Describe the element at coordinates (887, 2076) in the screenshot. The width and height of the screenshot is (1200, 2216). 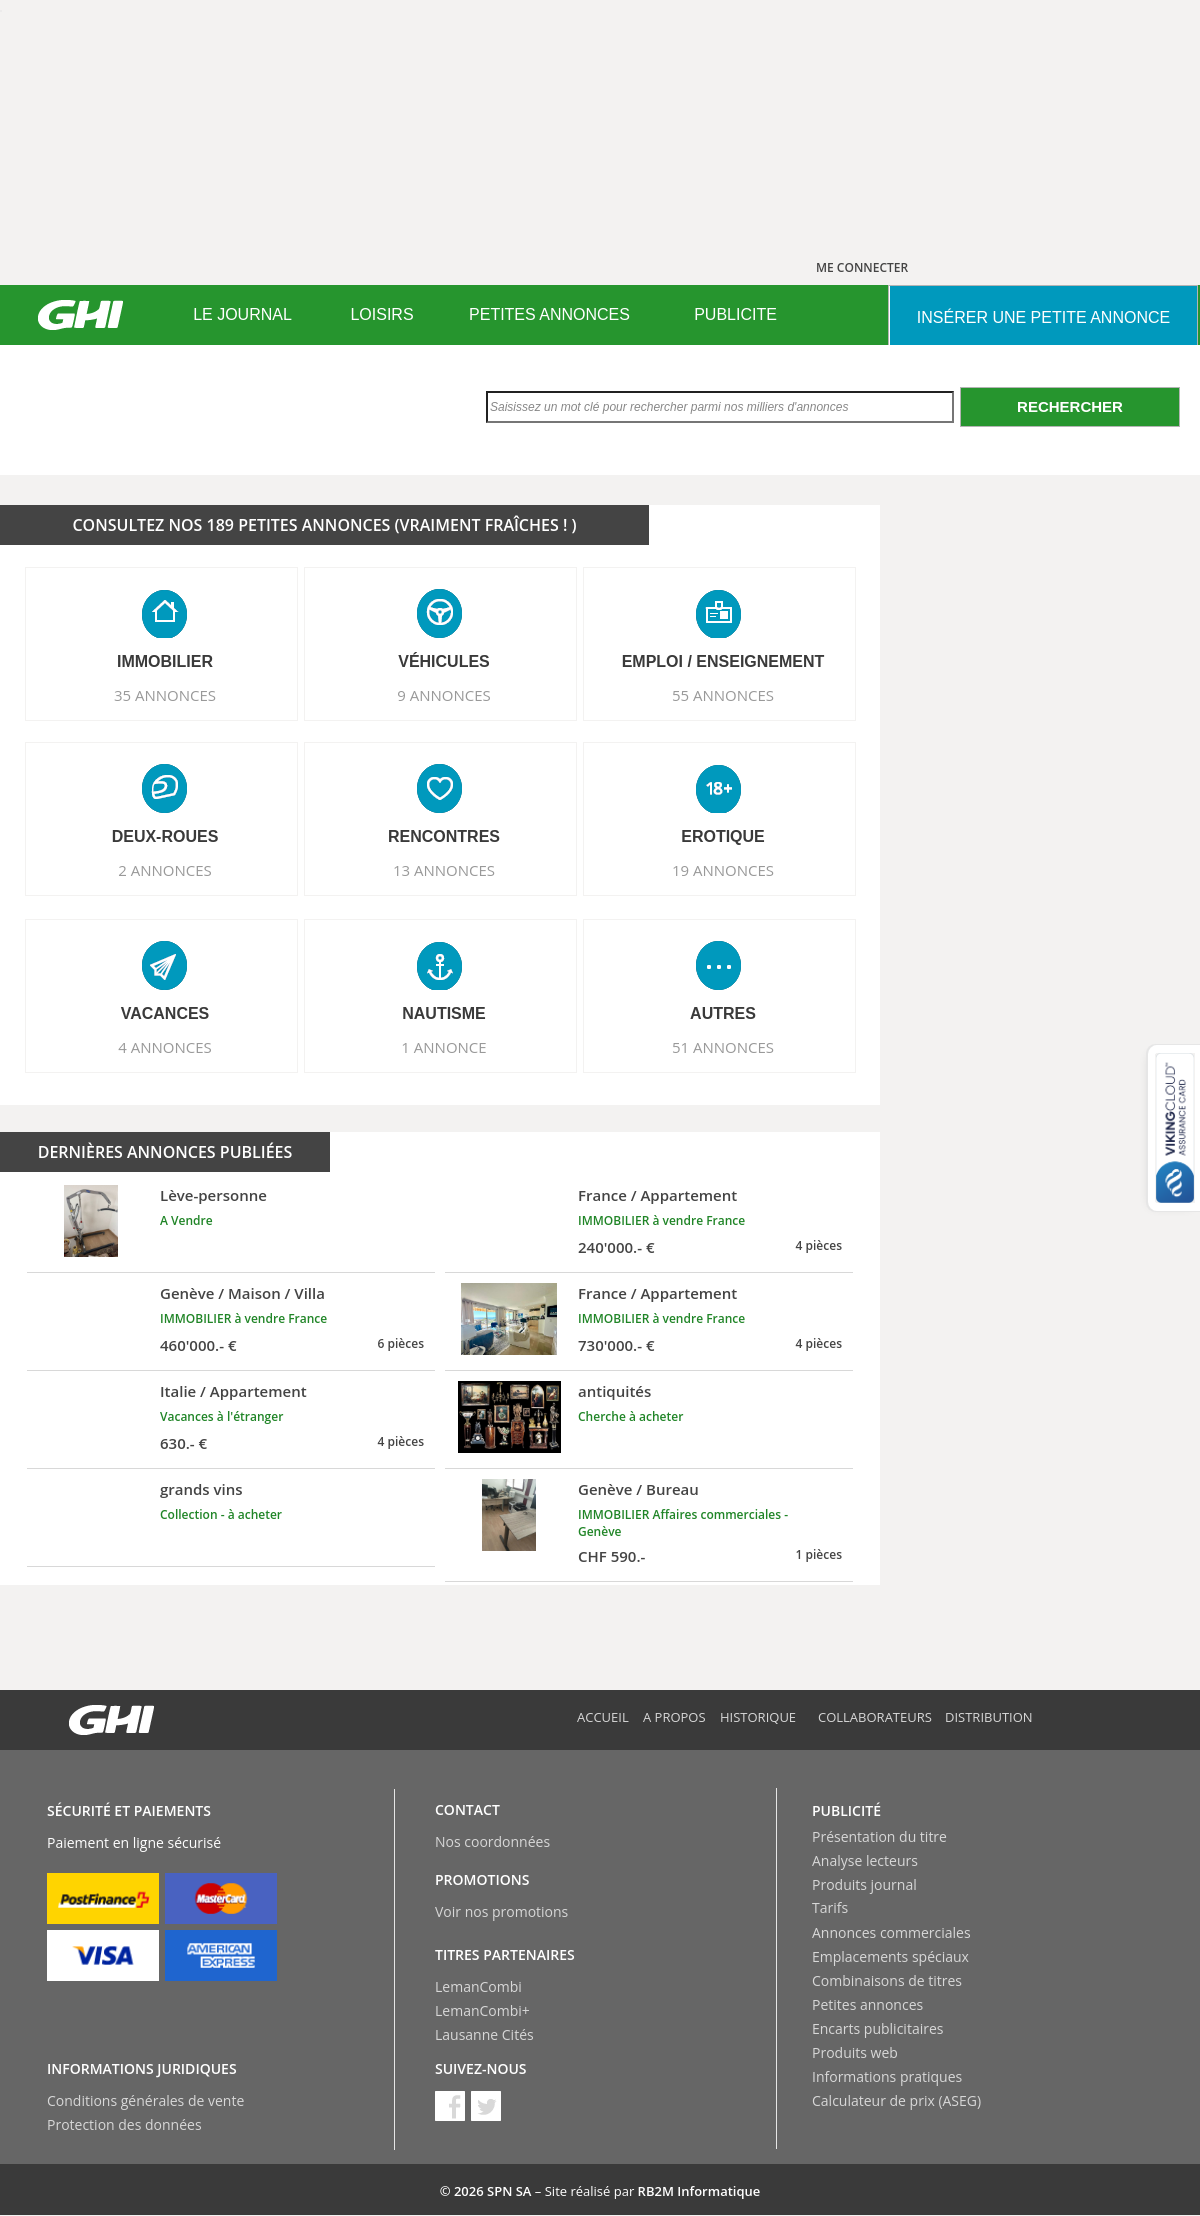
I see `Informations pratiques` at that location.